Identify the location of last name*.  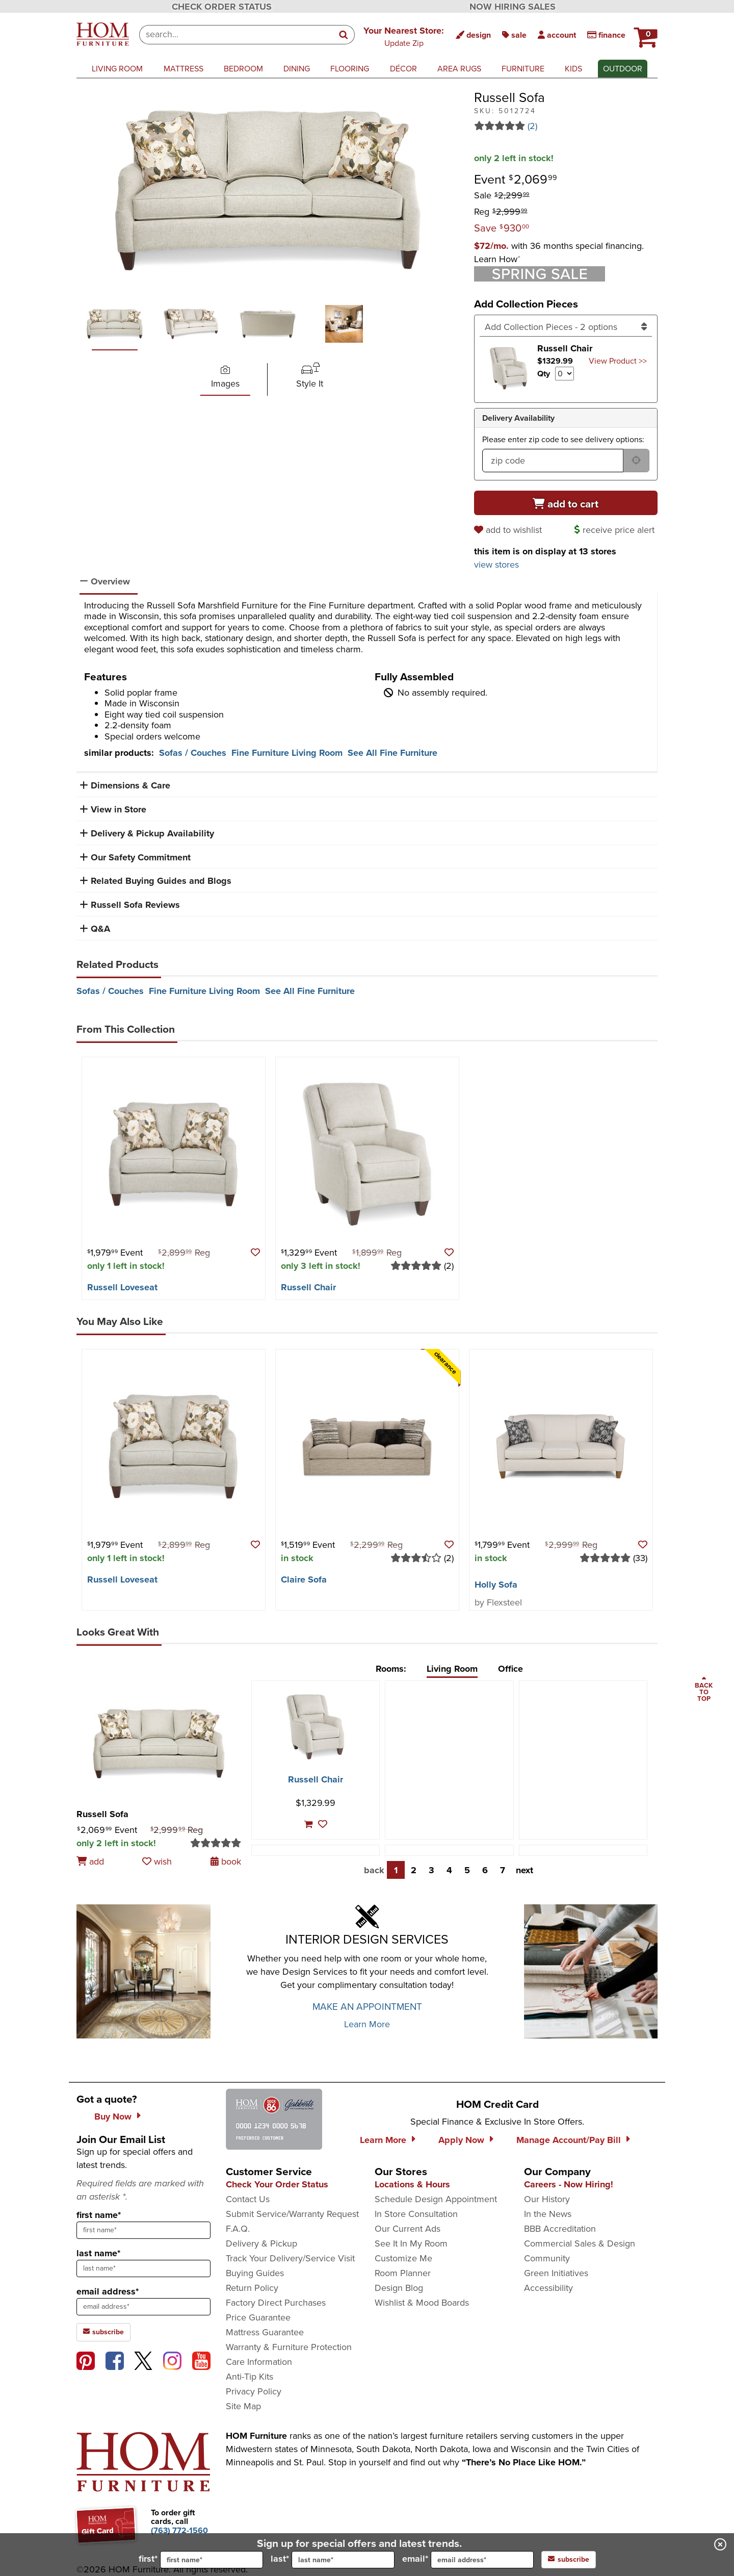
(98, 2253).